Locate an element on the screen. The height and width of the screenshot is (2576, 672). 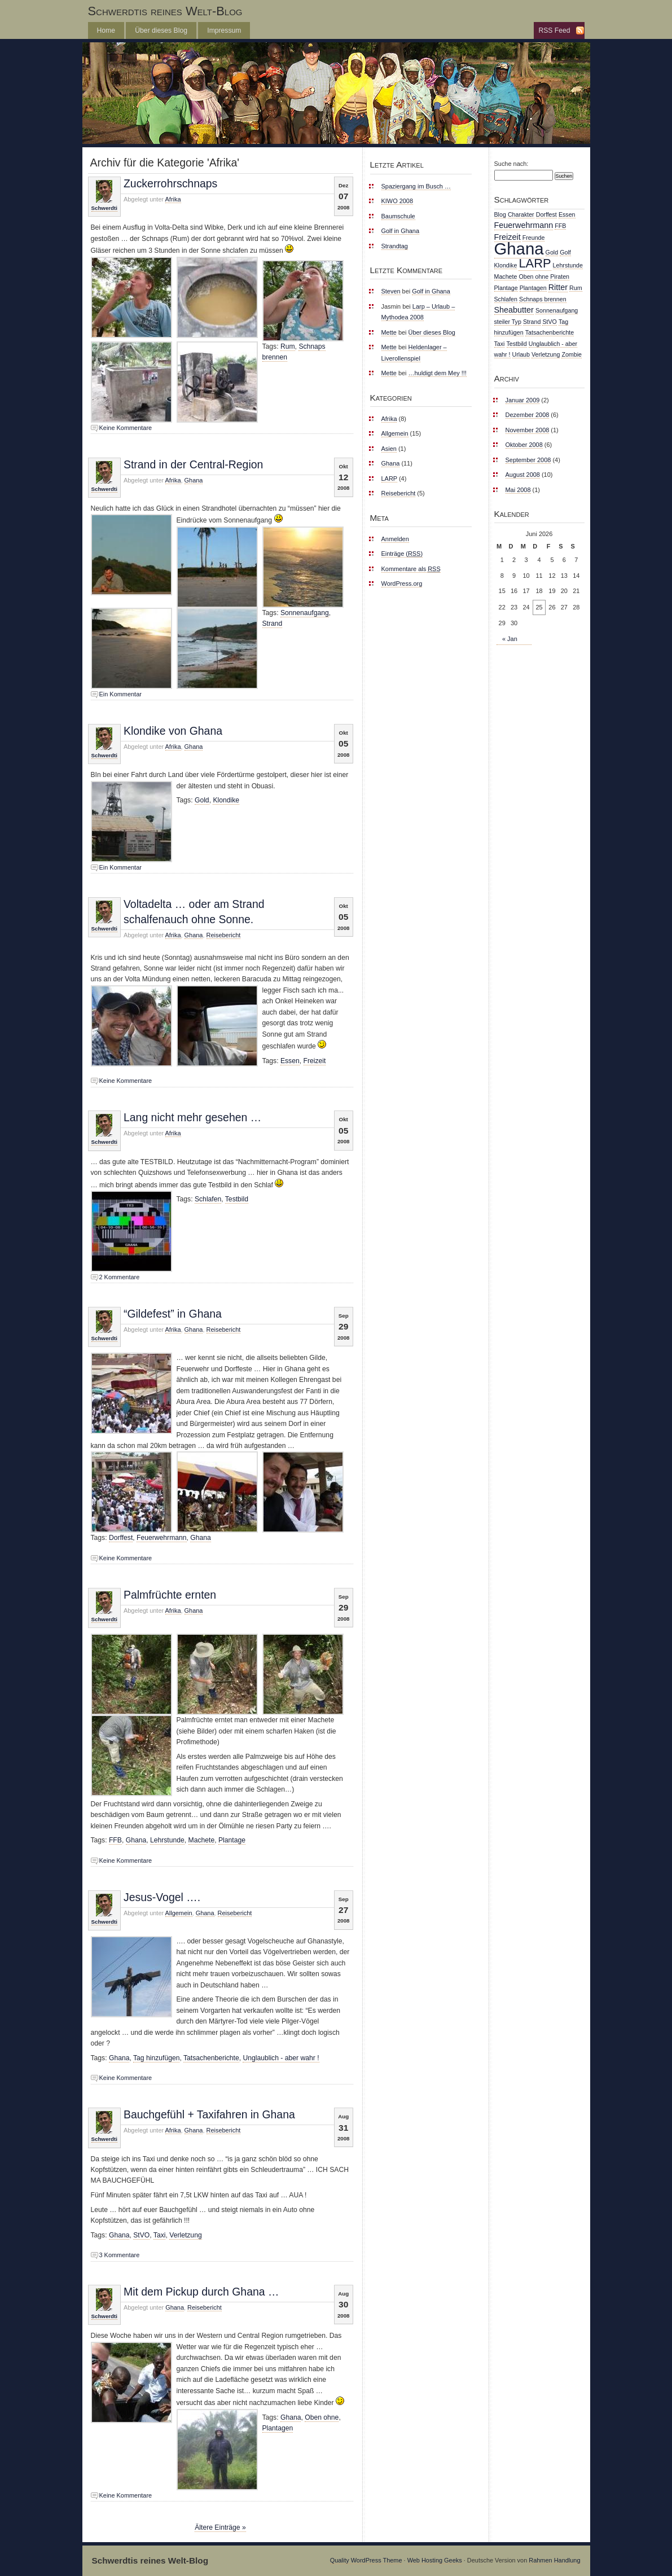
Mette is located at coordinates (389, 332).